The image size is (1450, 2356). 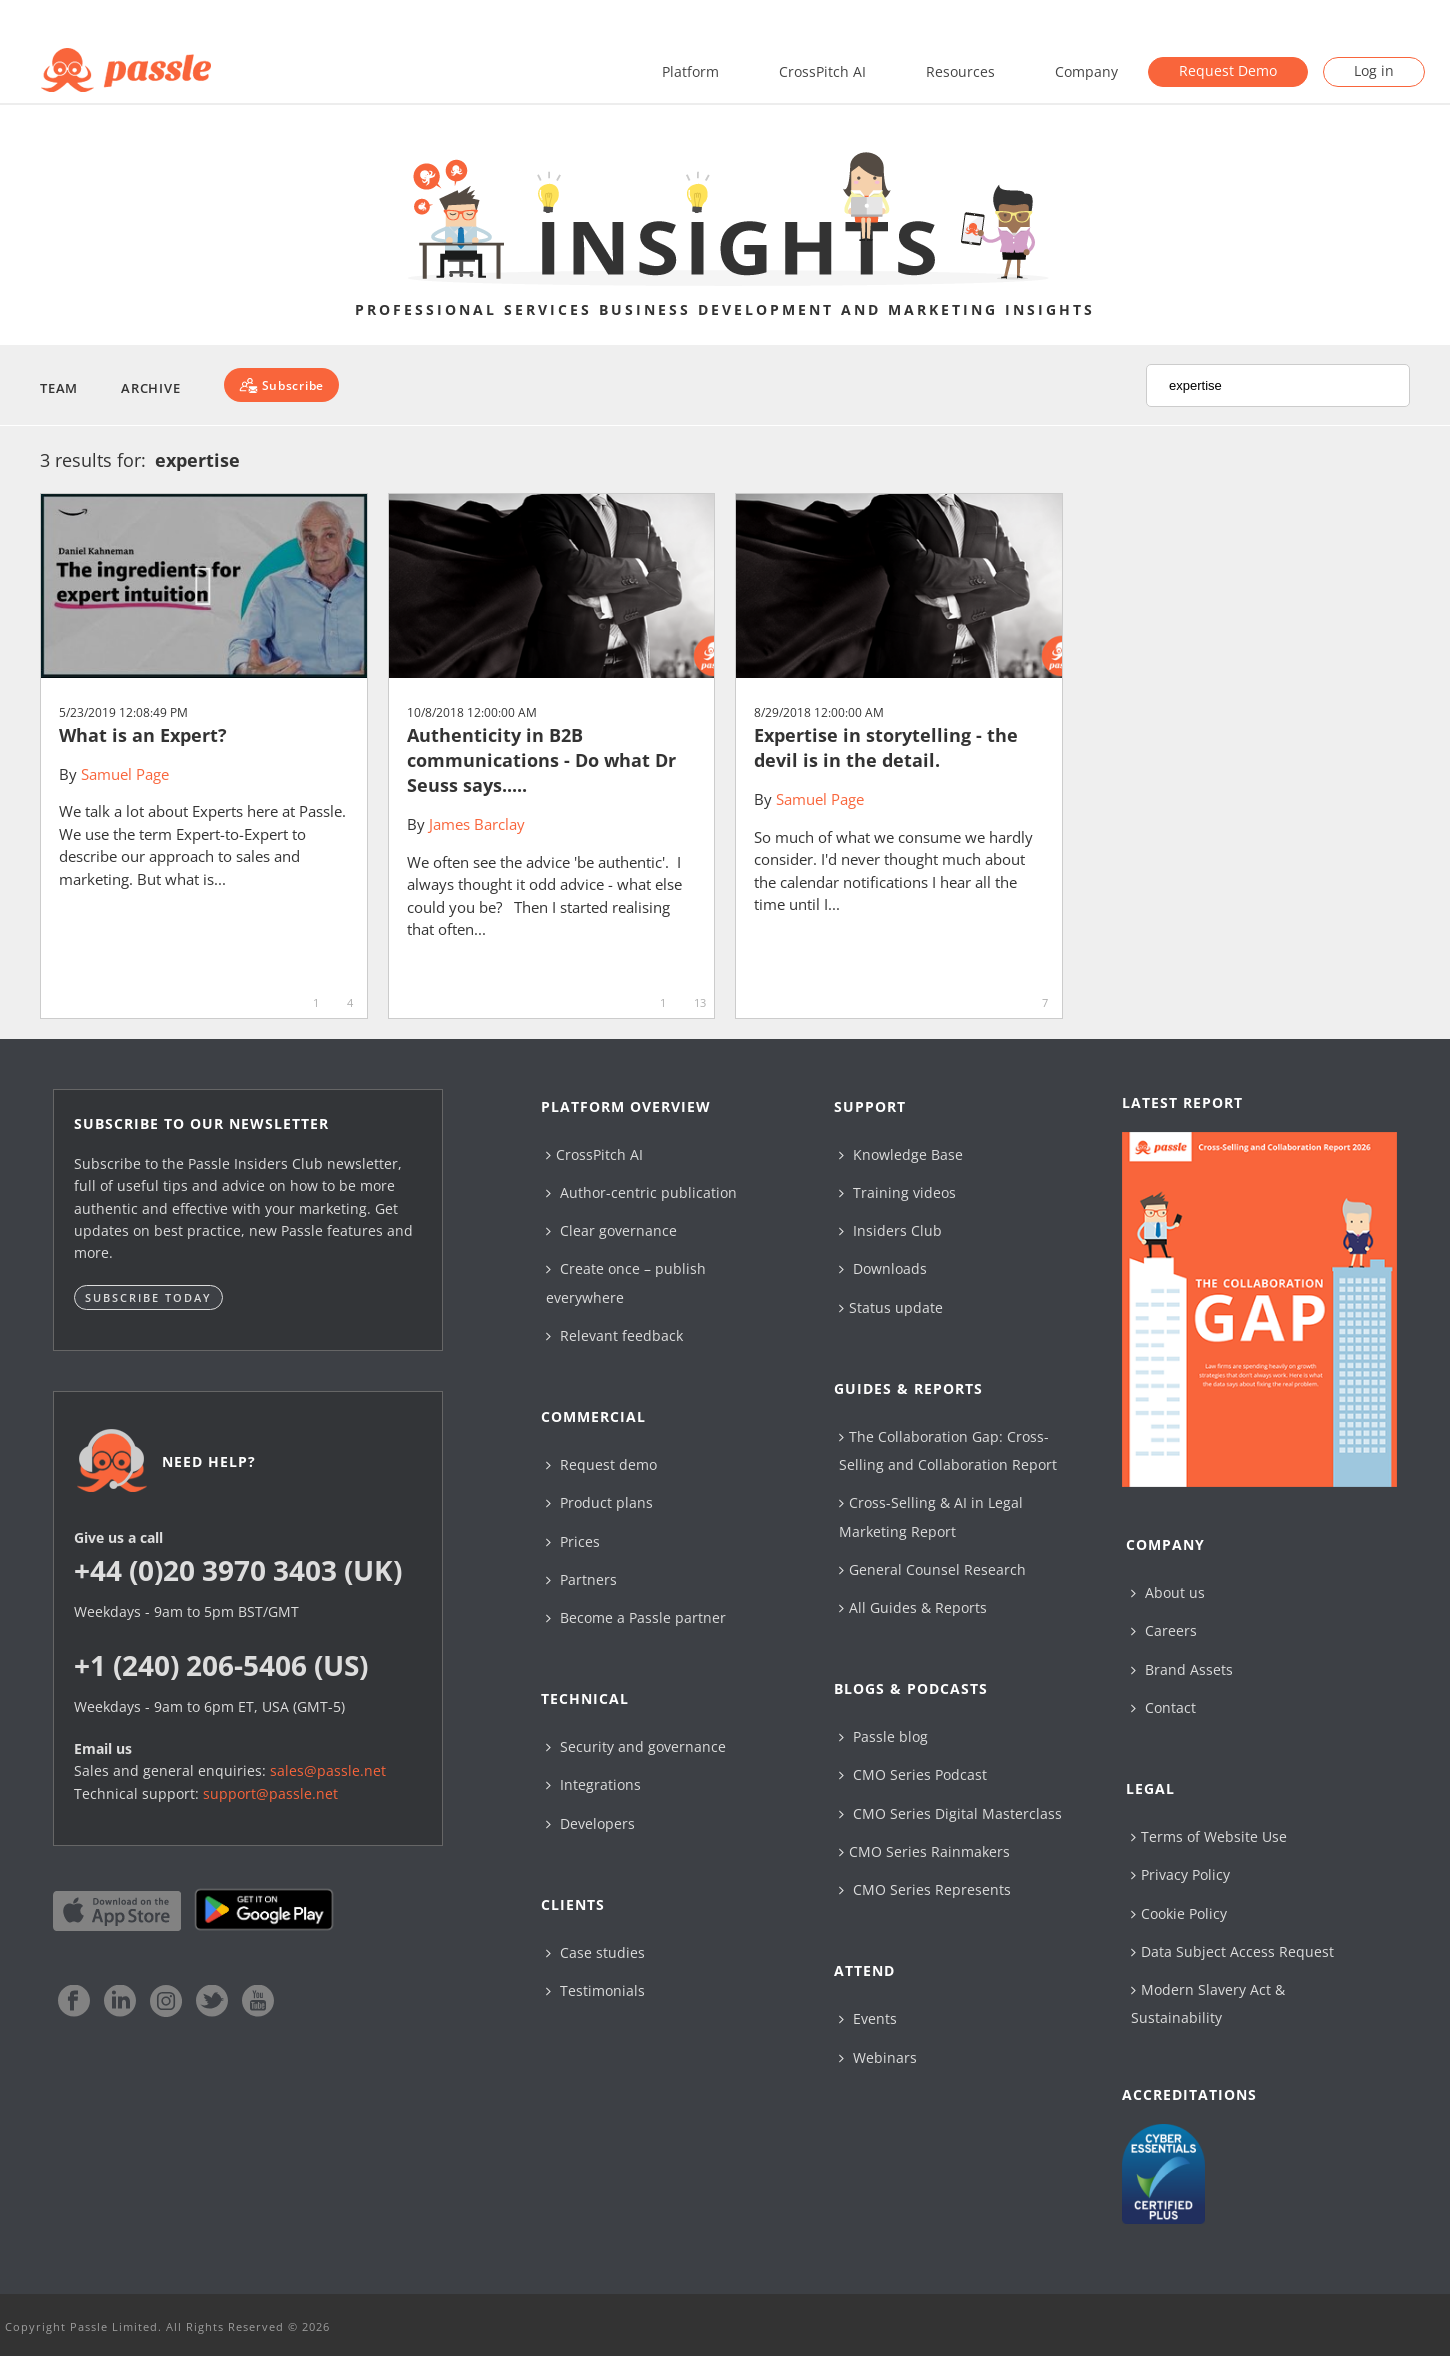 What do you see at coordinates (950, 1813) in the screenshot?
I see `CMO Series Digital Masterclass` at bounding box center [950, 1813].